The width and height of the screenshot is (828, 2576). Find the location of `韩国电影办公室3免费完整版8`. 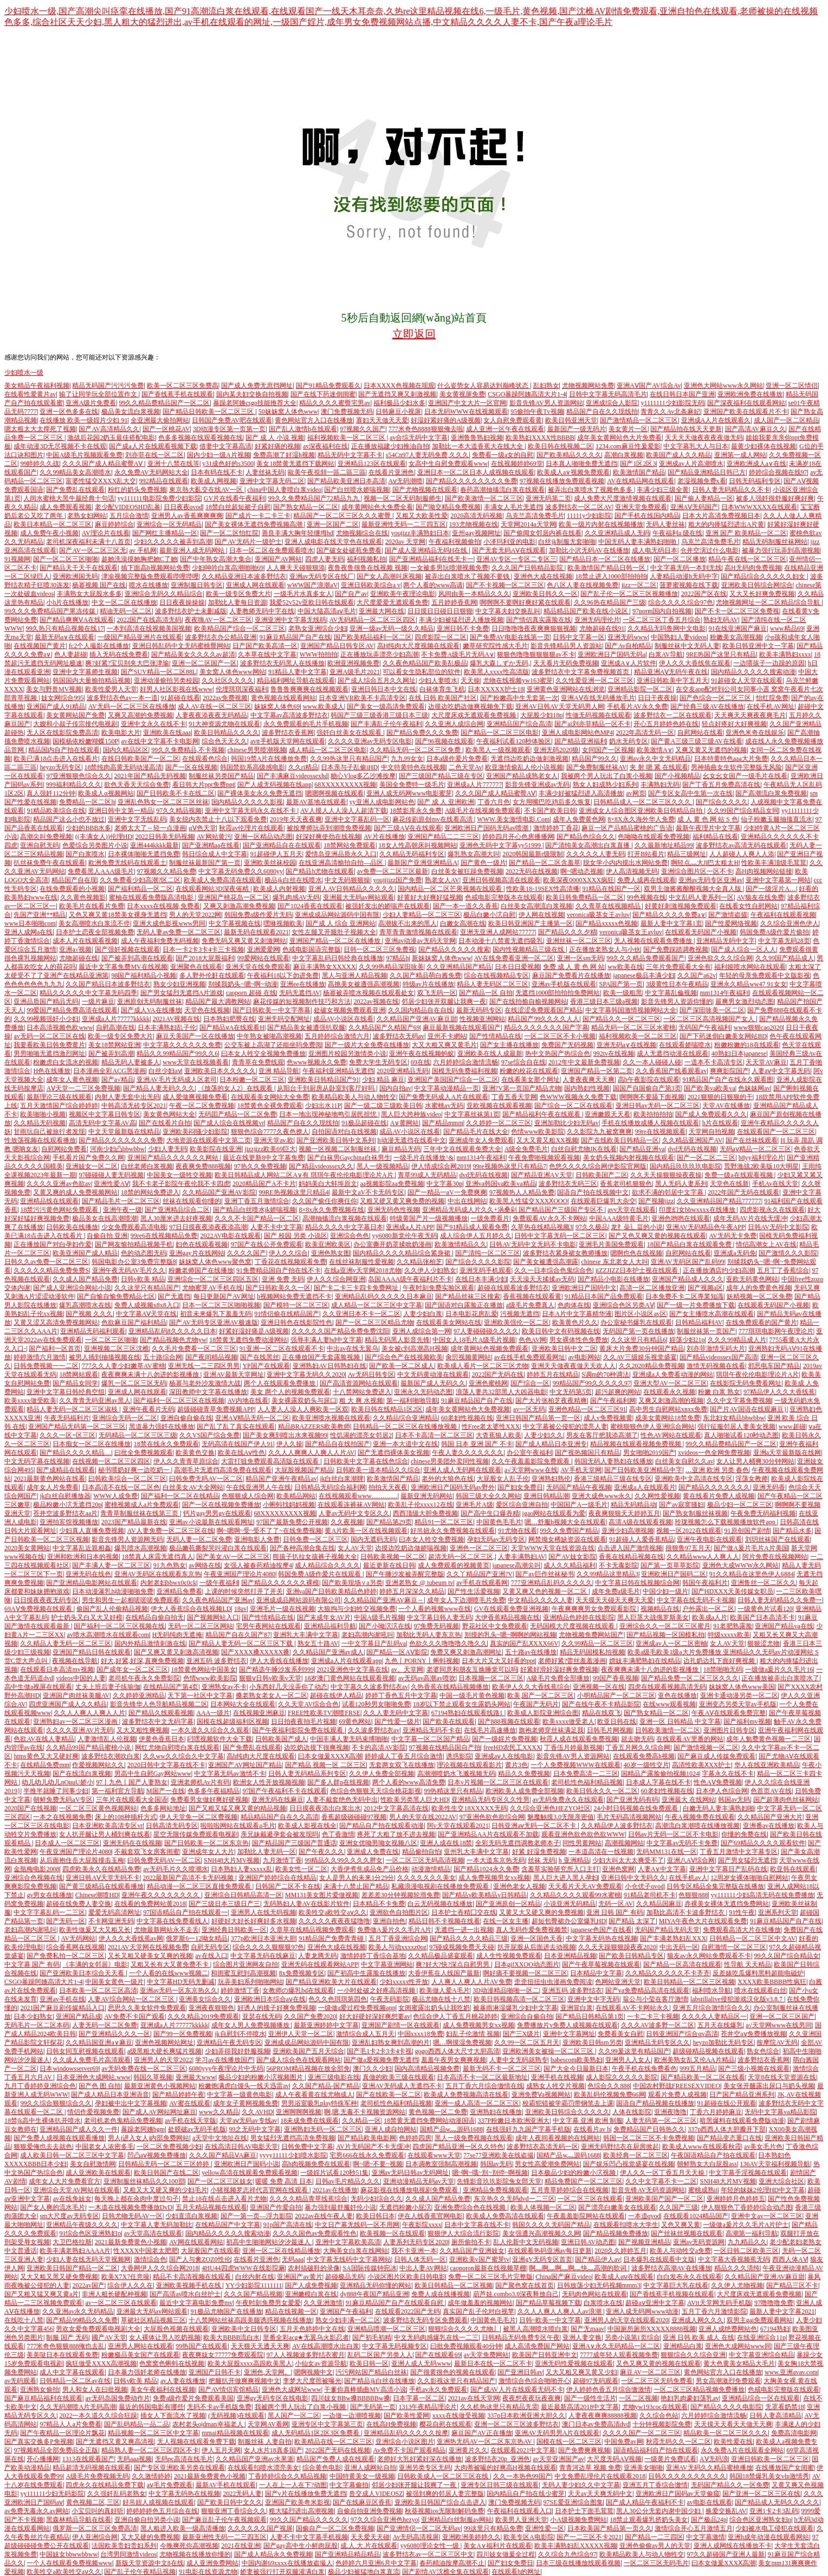

韩国电影办公室3免费完整版8 is located at coordinates (134, 1261).